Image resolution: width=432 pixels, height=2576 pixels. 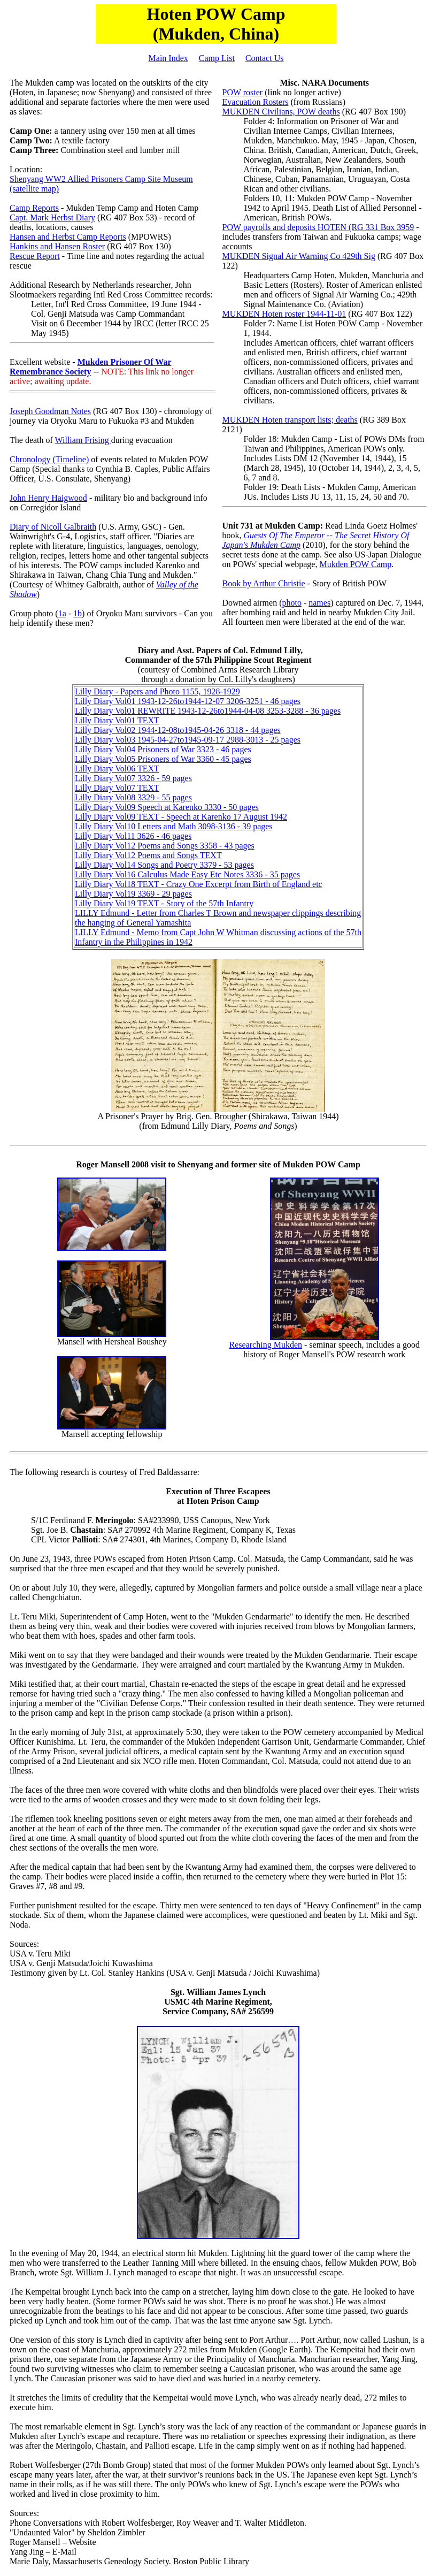 I want to click on Lilly Diary Vol01 TEXT, so click(x=117, y=720).